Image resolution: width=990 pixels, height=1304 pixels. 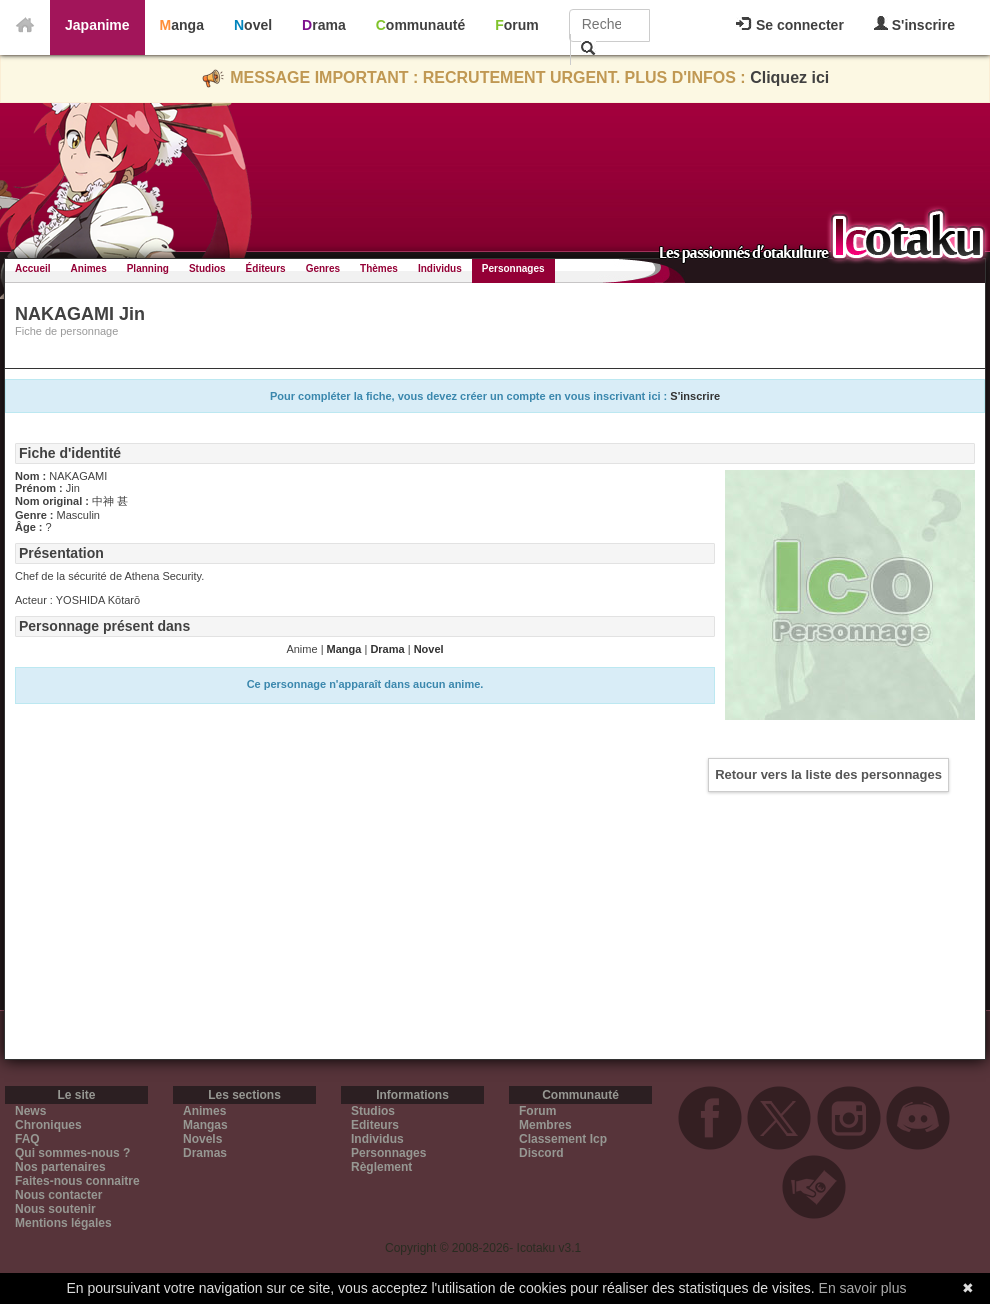 What do you see at coordinates (182, 25) in the screenshot?
I see `Manga` at bounding box center [182, 25].